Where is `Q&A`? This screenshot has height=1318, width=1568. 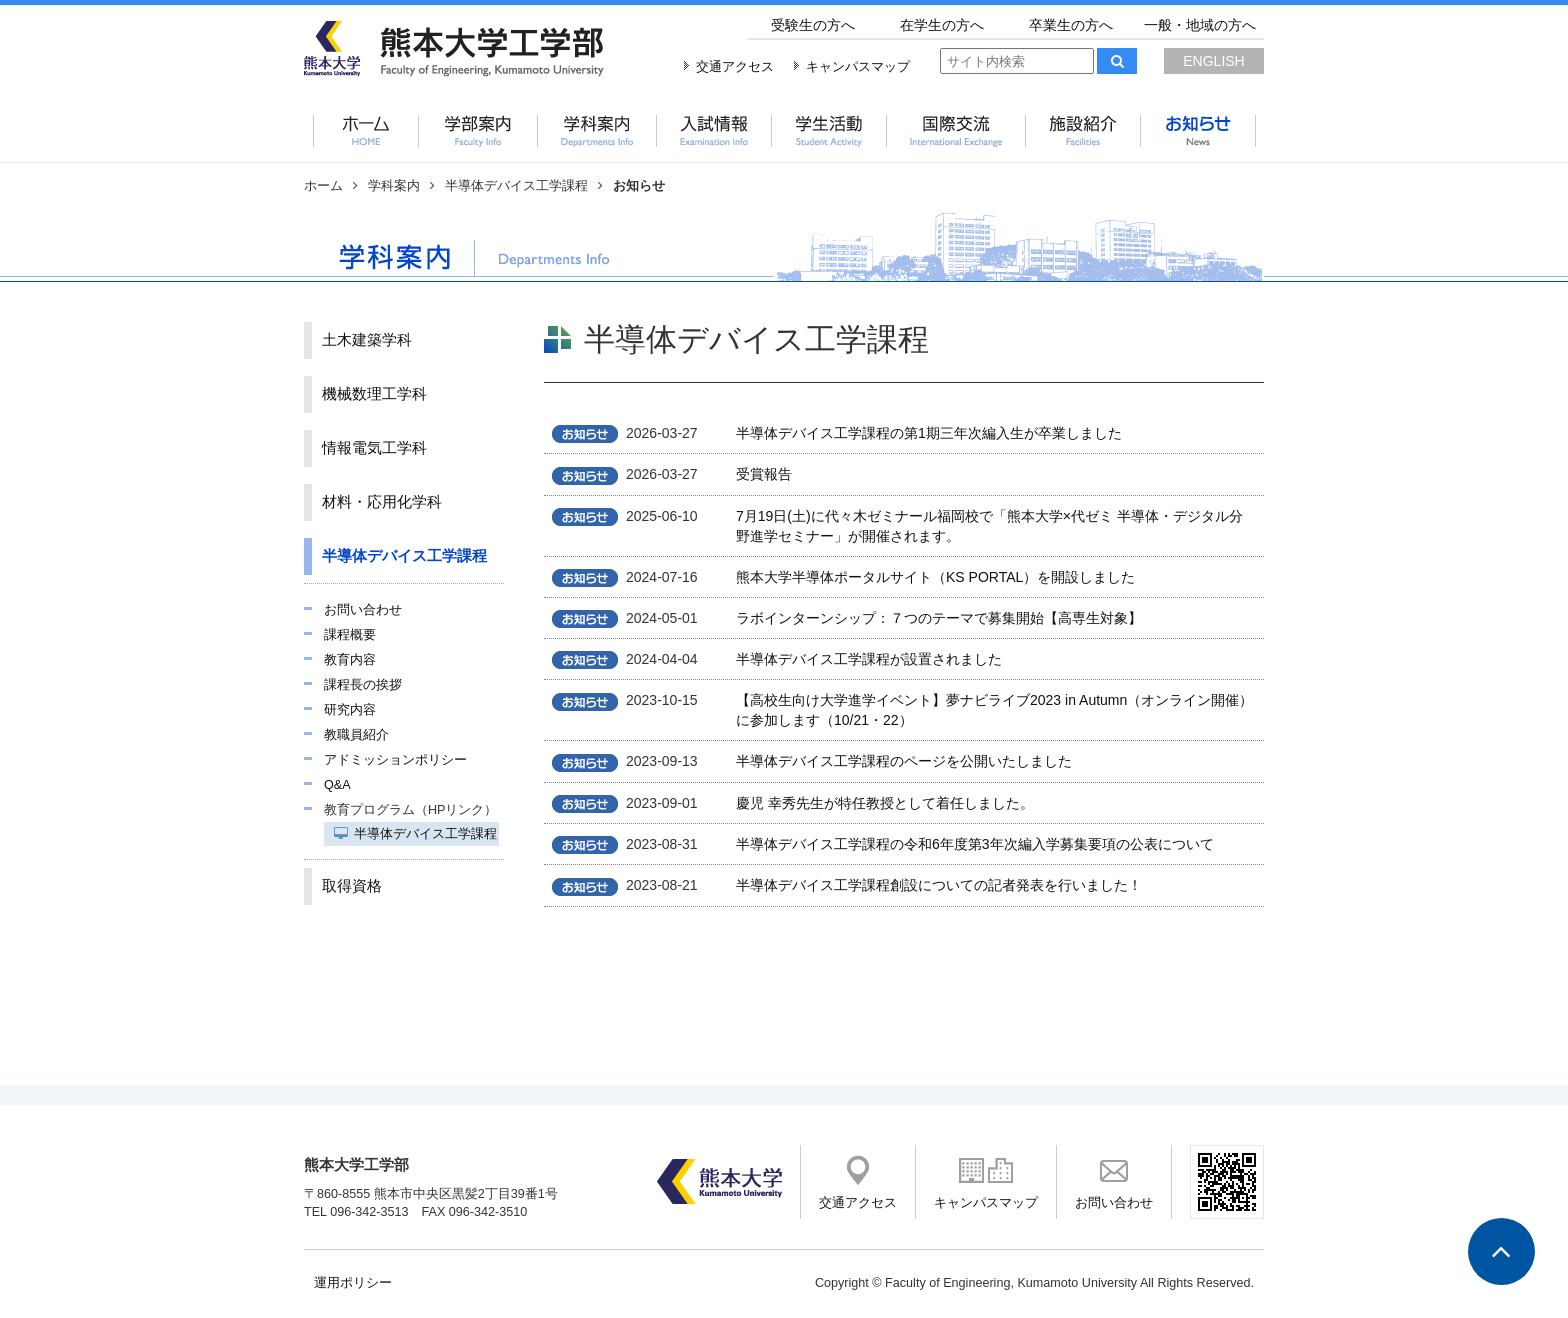 Q&A is located at coordinates (337, 785).